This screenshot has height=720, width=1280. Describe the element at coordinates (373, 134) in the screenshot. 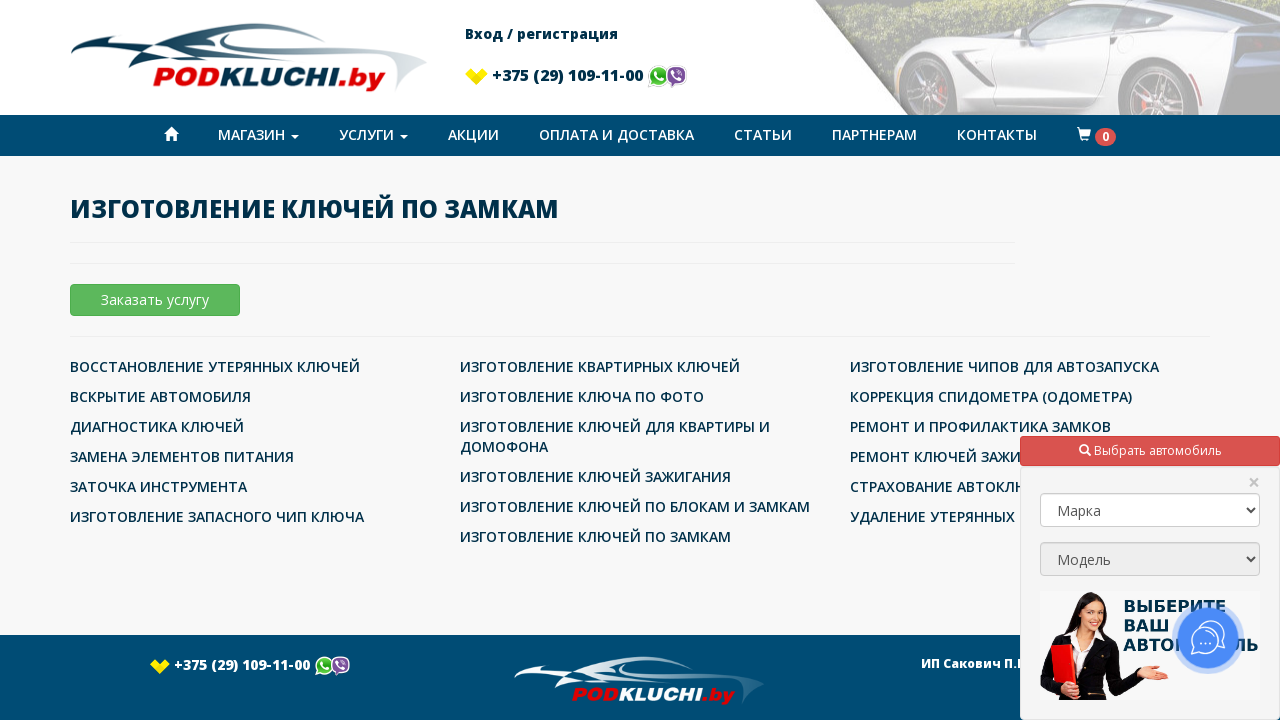

I see `Услуги [button]` at that location.